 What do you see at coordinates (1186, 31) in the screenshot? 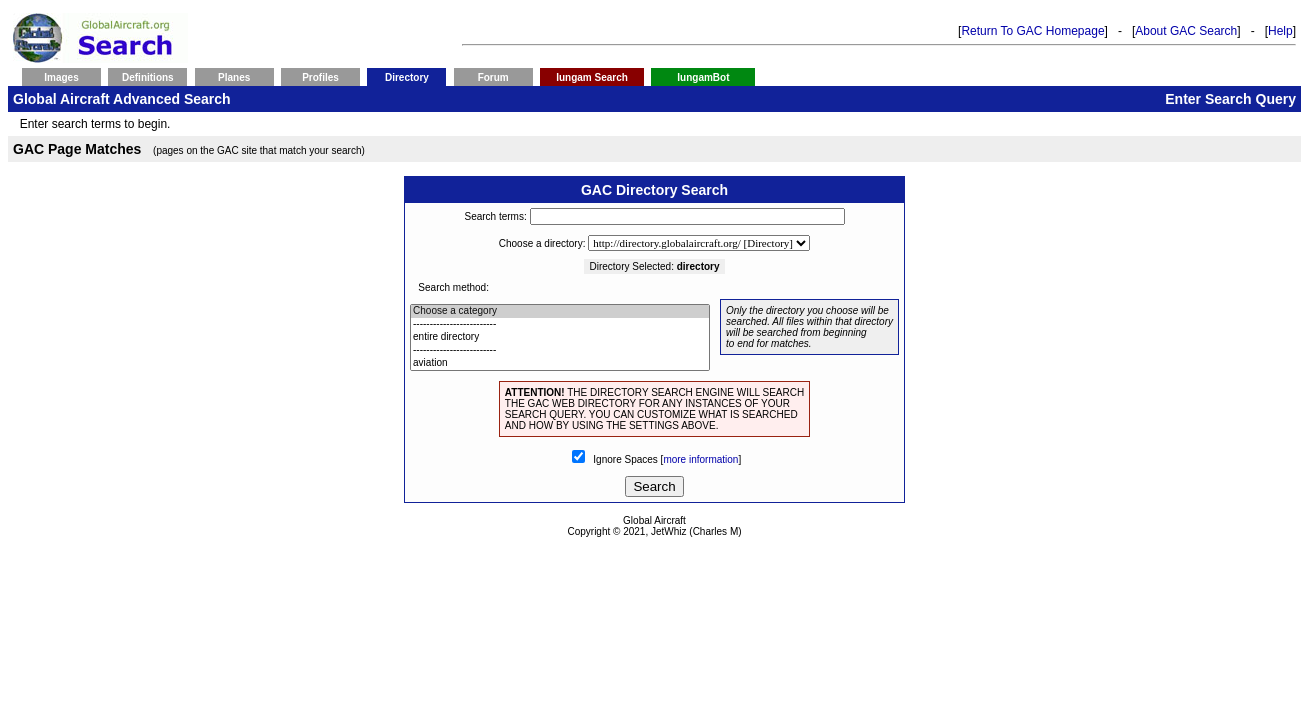
I see `About GAC Search` at bounding box center [1186, 31].